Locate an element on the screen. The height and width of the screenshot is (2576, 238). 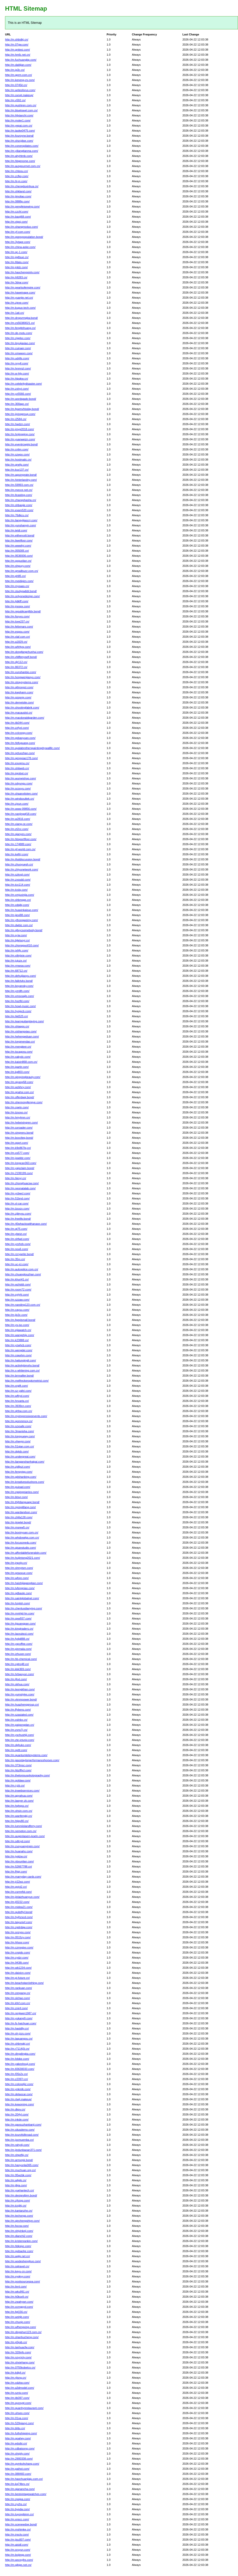
http://m.jasontaylorperformancehorses.com/ is located at coordinates (32, 1760).